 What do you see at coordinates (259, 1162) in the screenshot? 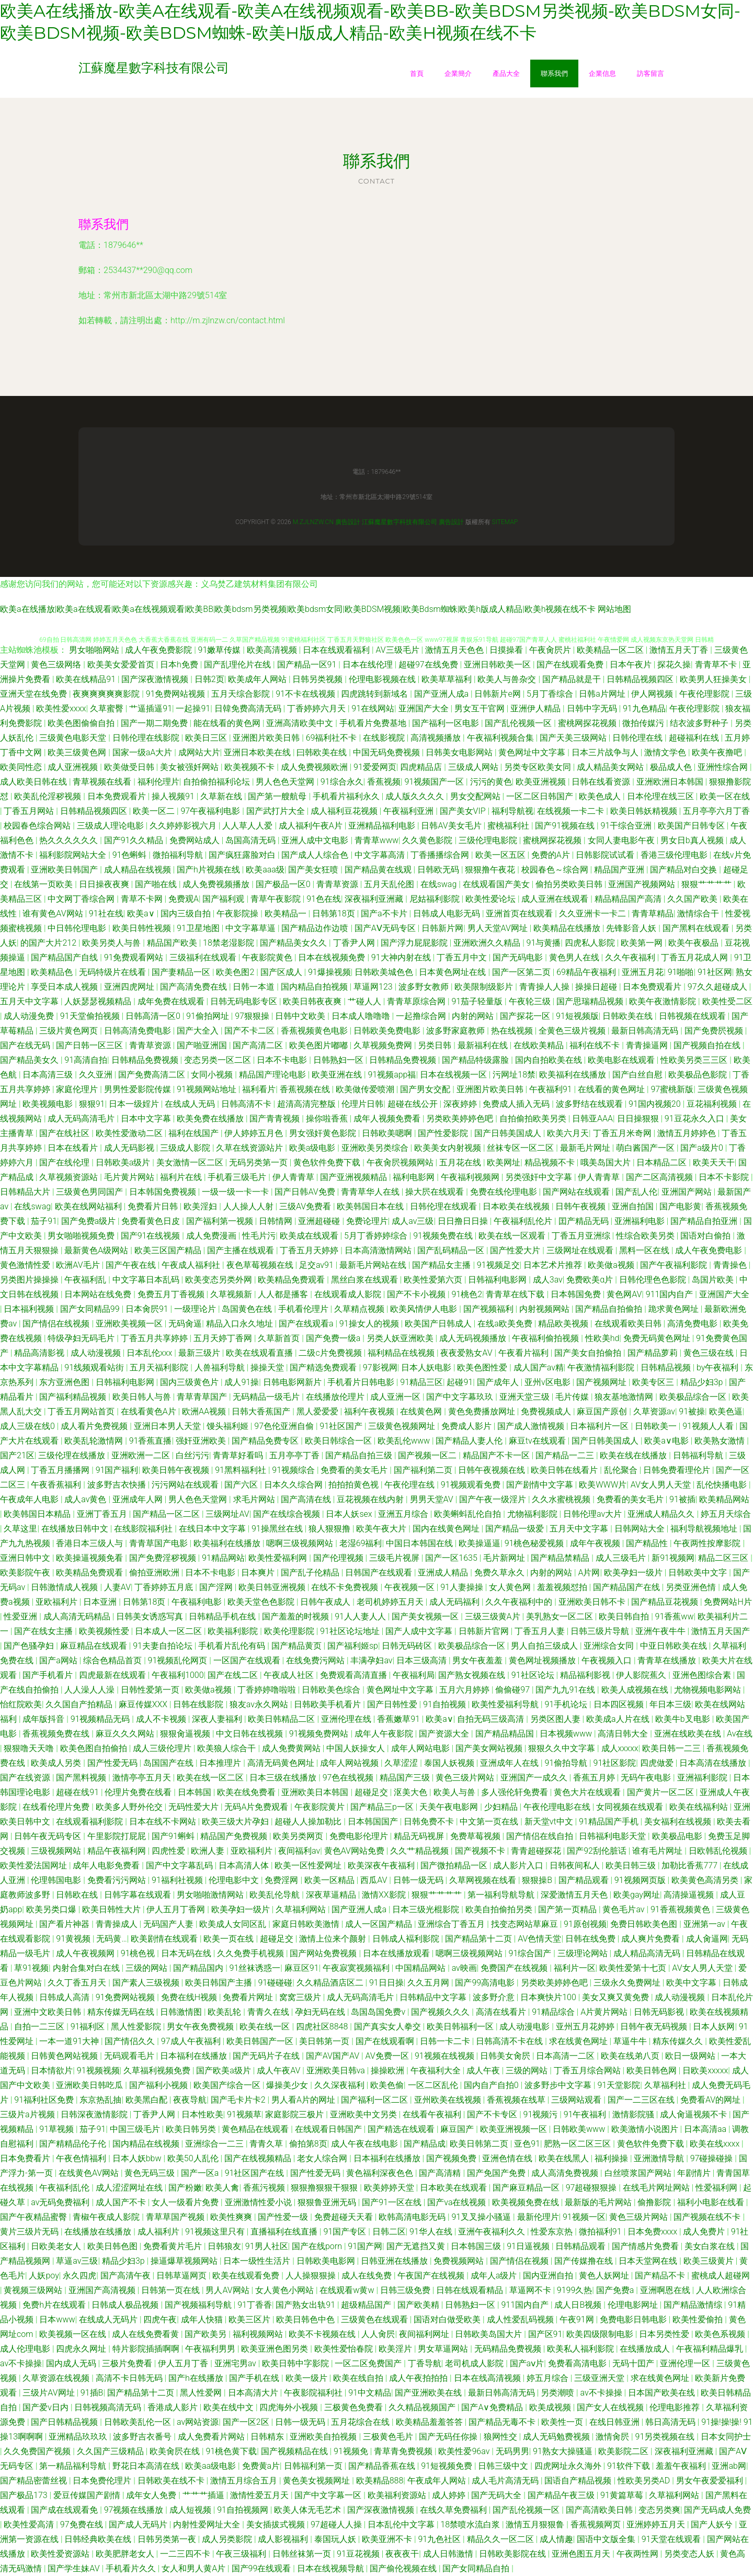
I see `无码另类第一页` at bounding box center [259, 1162].